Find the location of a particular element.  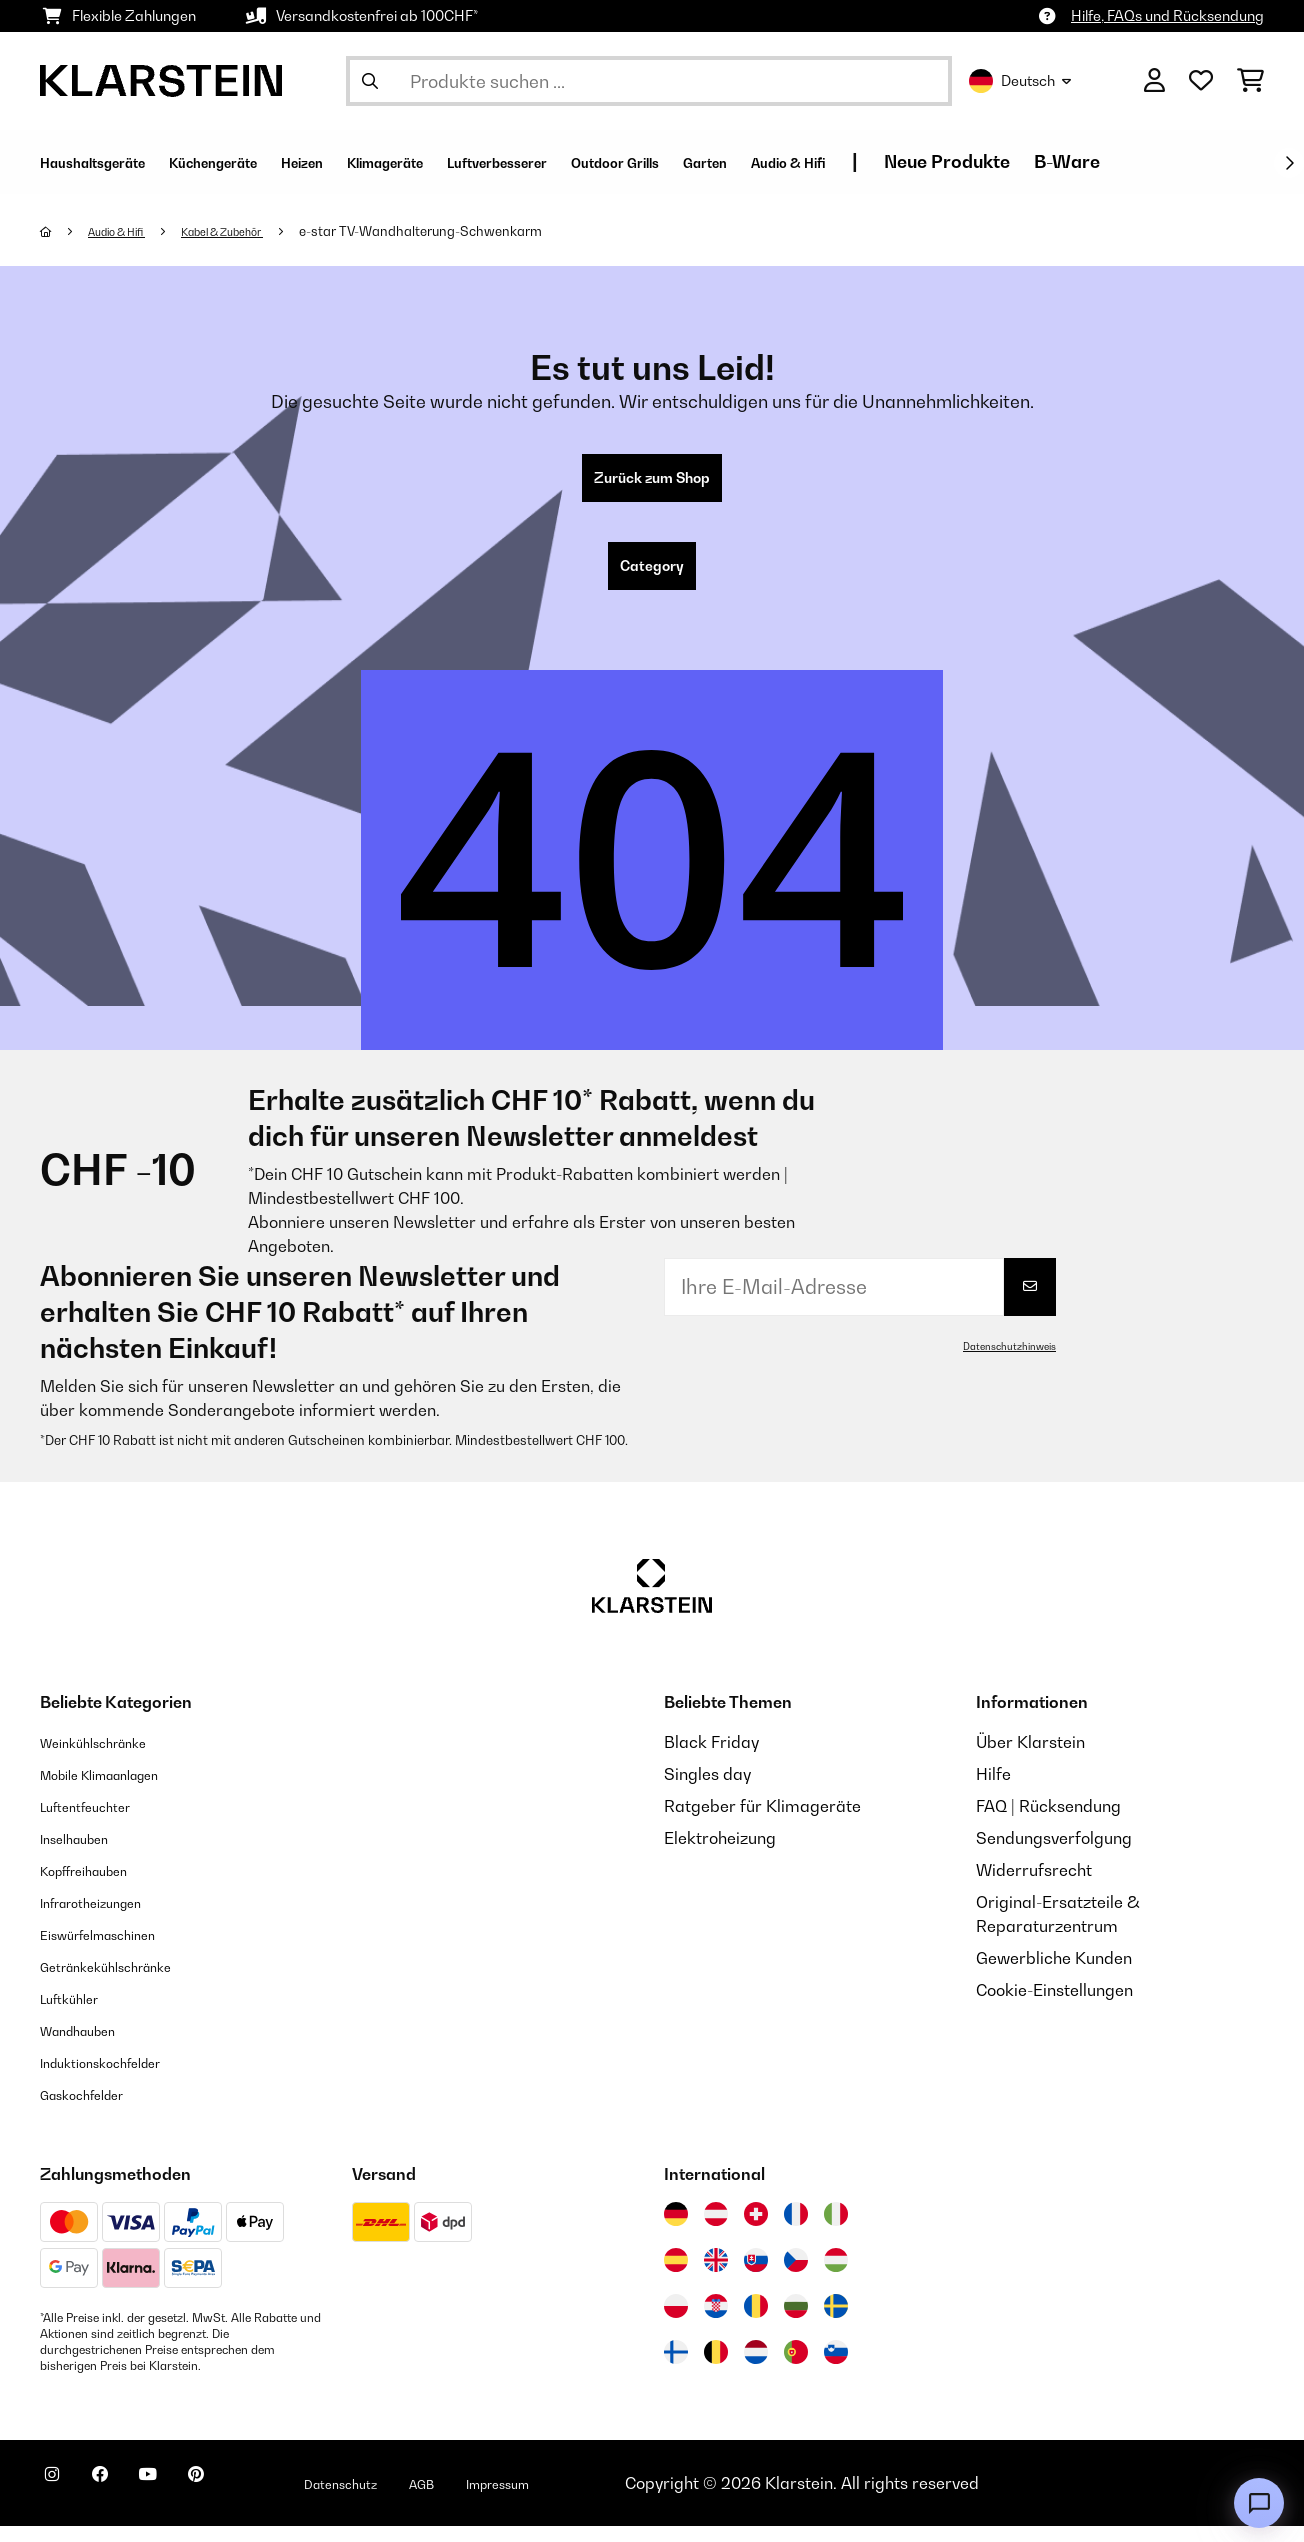

[Besuchen Sie die Klarstein-Website für Spanien] is located at coordinates (676, 2276).